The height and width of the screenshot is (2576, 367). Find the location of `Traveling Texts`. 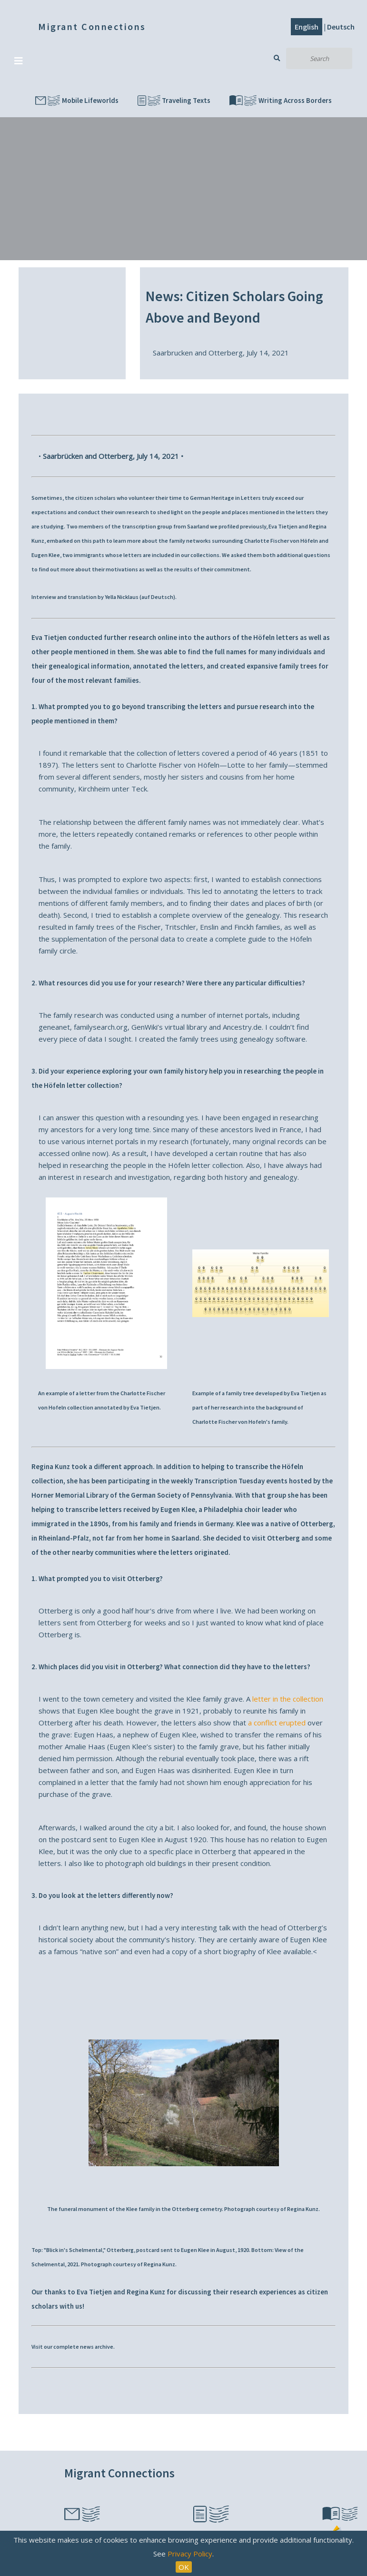

Traveling Texts is located at coordinates (174, 100).